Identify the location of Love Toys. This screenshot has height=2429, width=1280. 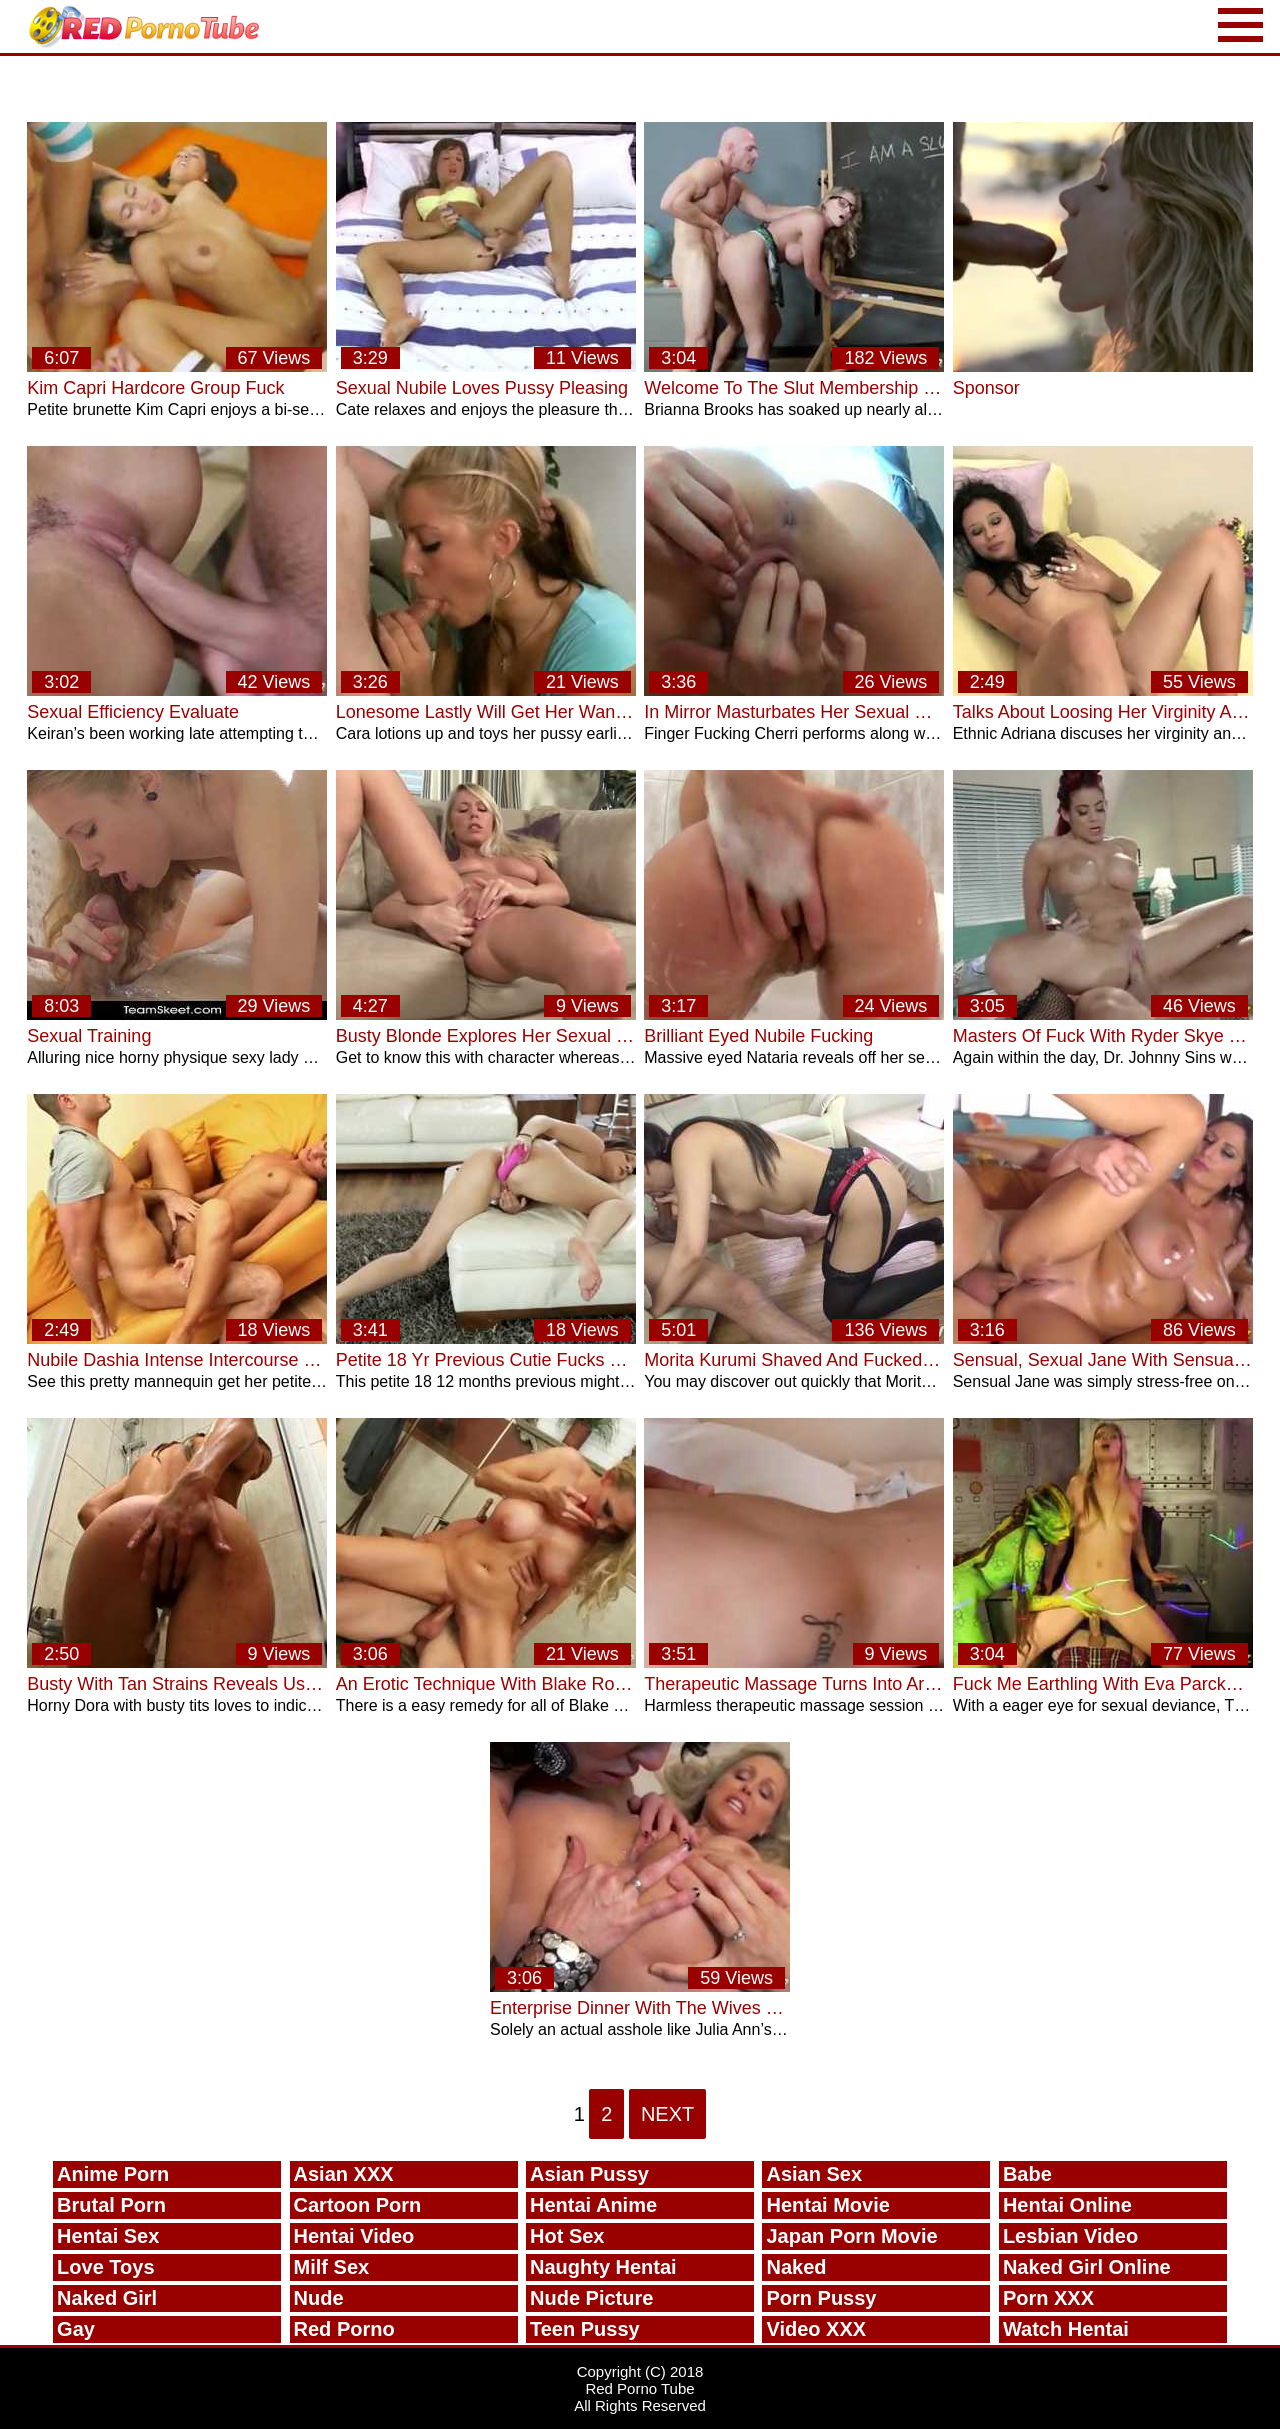
(105, 2267).